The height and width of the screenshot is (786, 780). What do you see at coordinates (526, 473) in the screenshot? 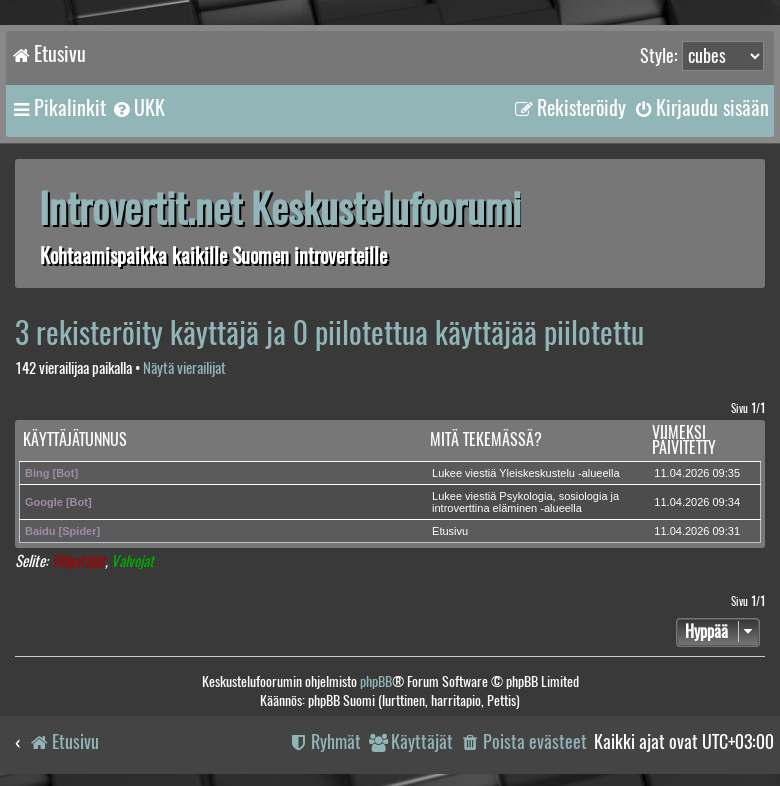
I see `Lukee viestiä Yleiskeskustelu -alueella` at bounding box center [526, 473].